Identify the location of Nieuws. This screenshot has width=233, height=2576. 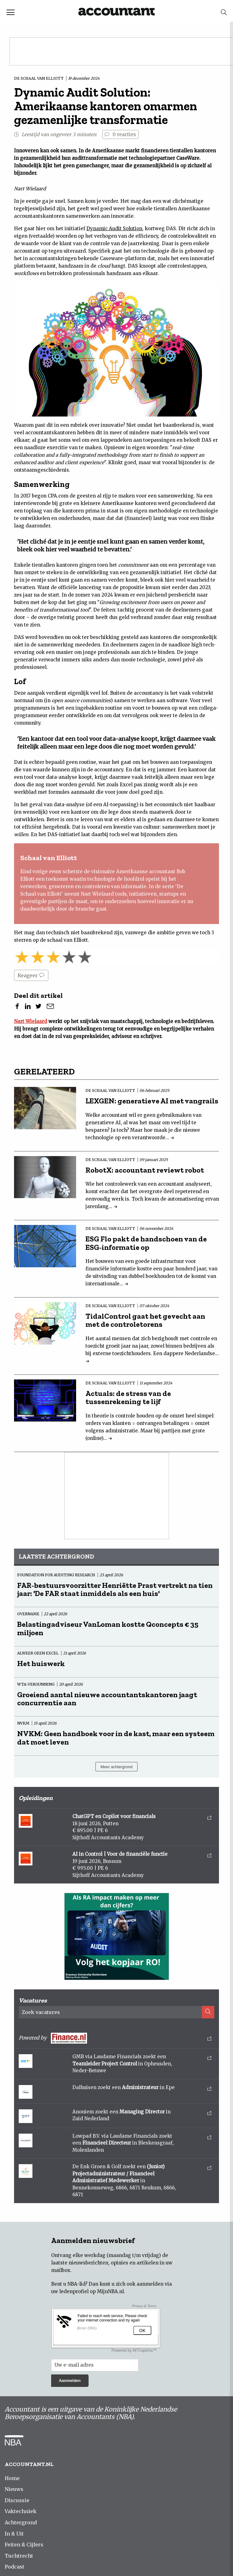
(14, 2489).